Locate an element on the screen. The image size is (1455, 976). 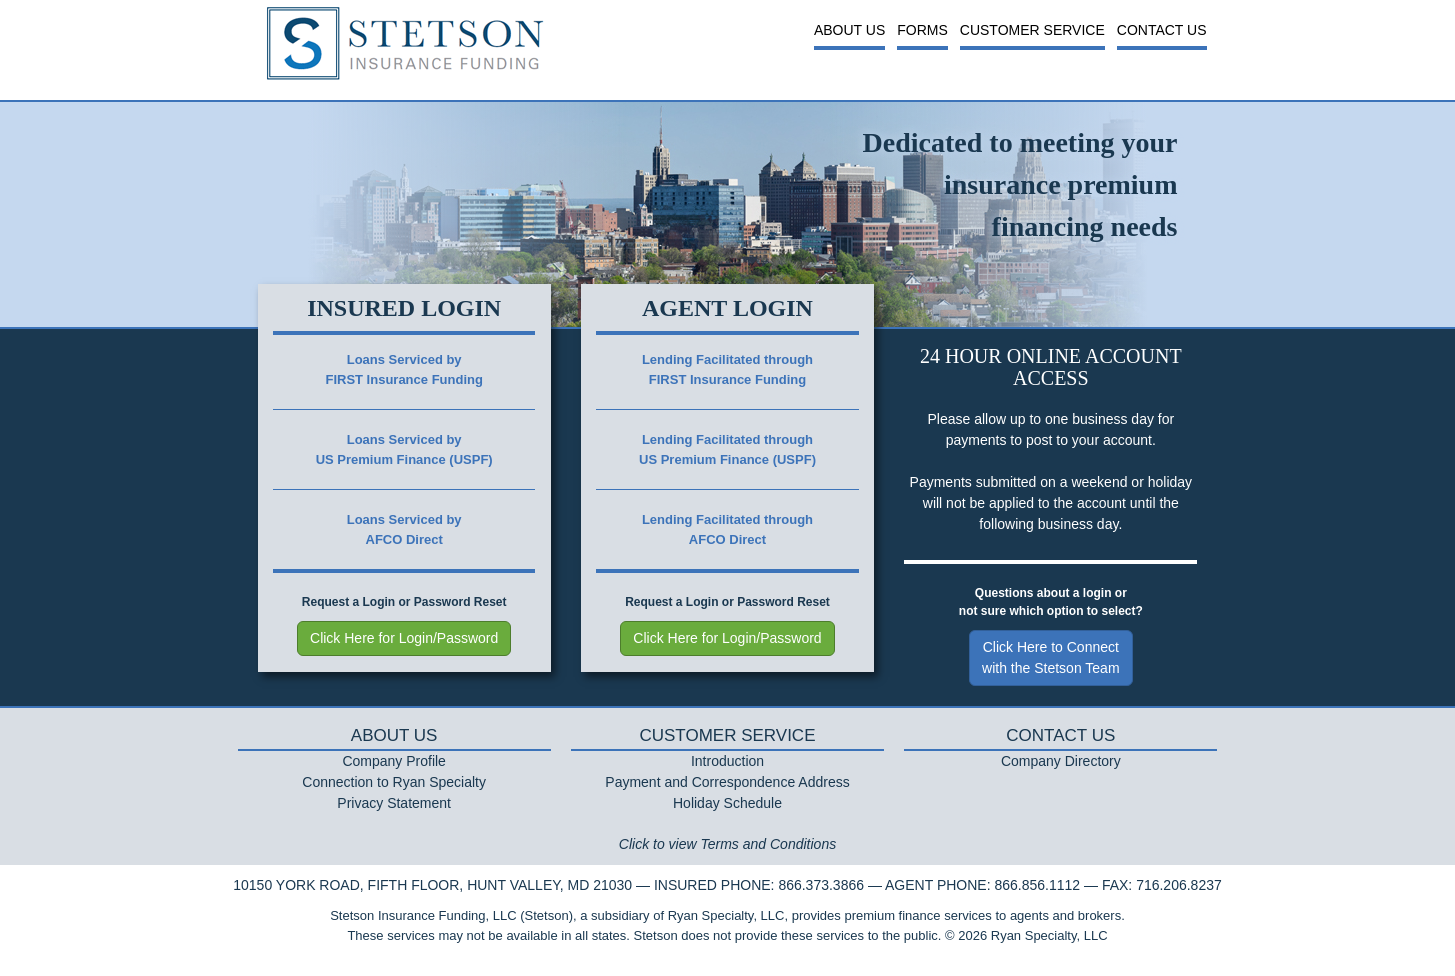
Click to view Terms and Conditions is located at coordinates (727, 844).